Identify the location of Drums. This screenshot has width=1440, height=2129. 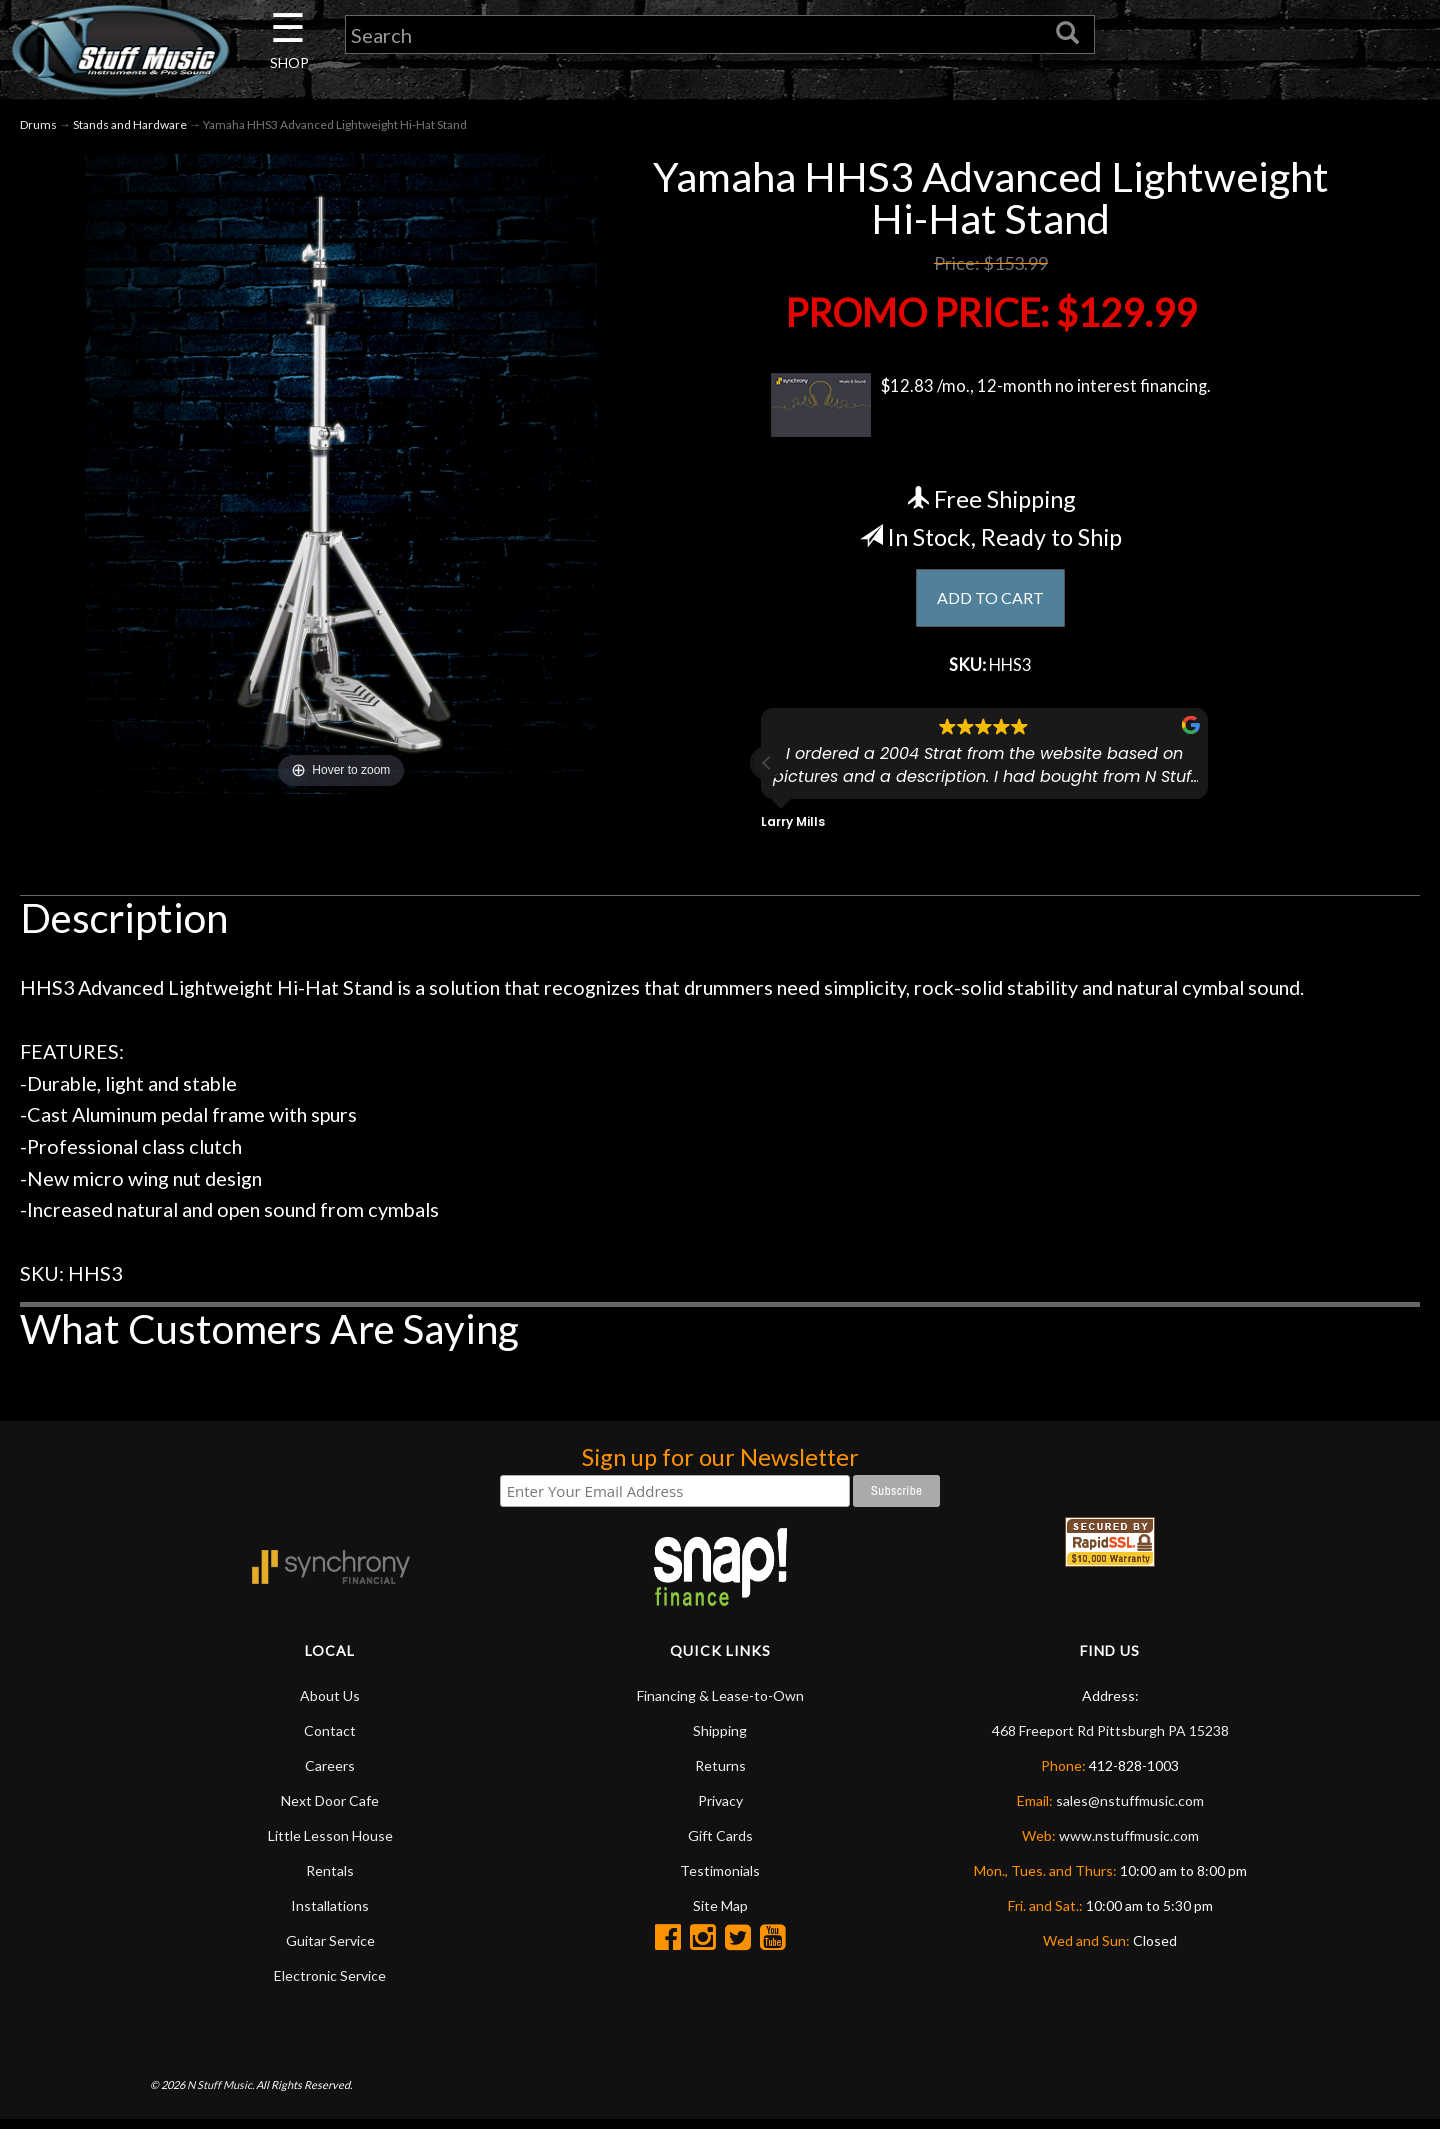
(38, 128).